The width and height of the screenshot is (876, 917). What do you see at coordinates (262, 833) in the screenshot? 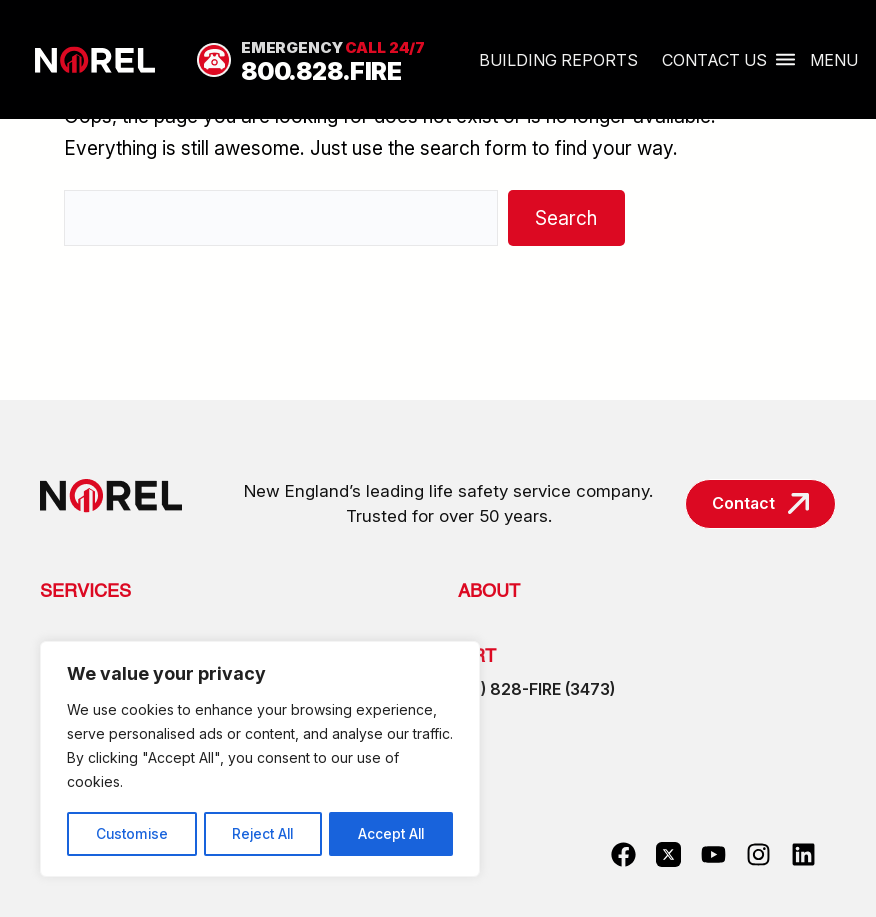
I see `Reject All` at bounding box center [262, 833].